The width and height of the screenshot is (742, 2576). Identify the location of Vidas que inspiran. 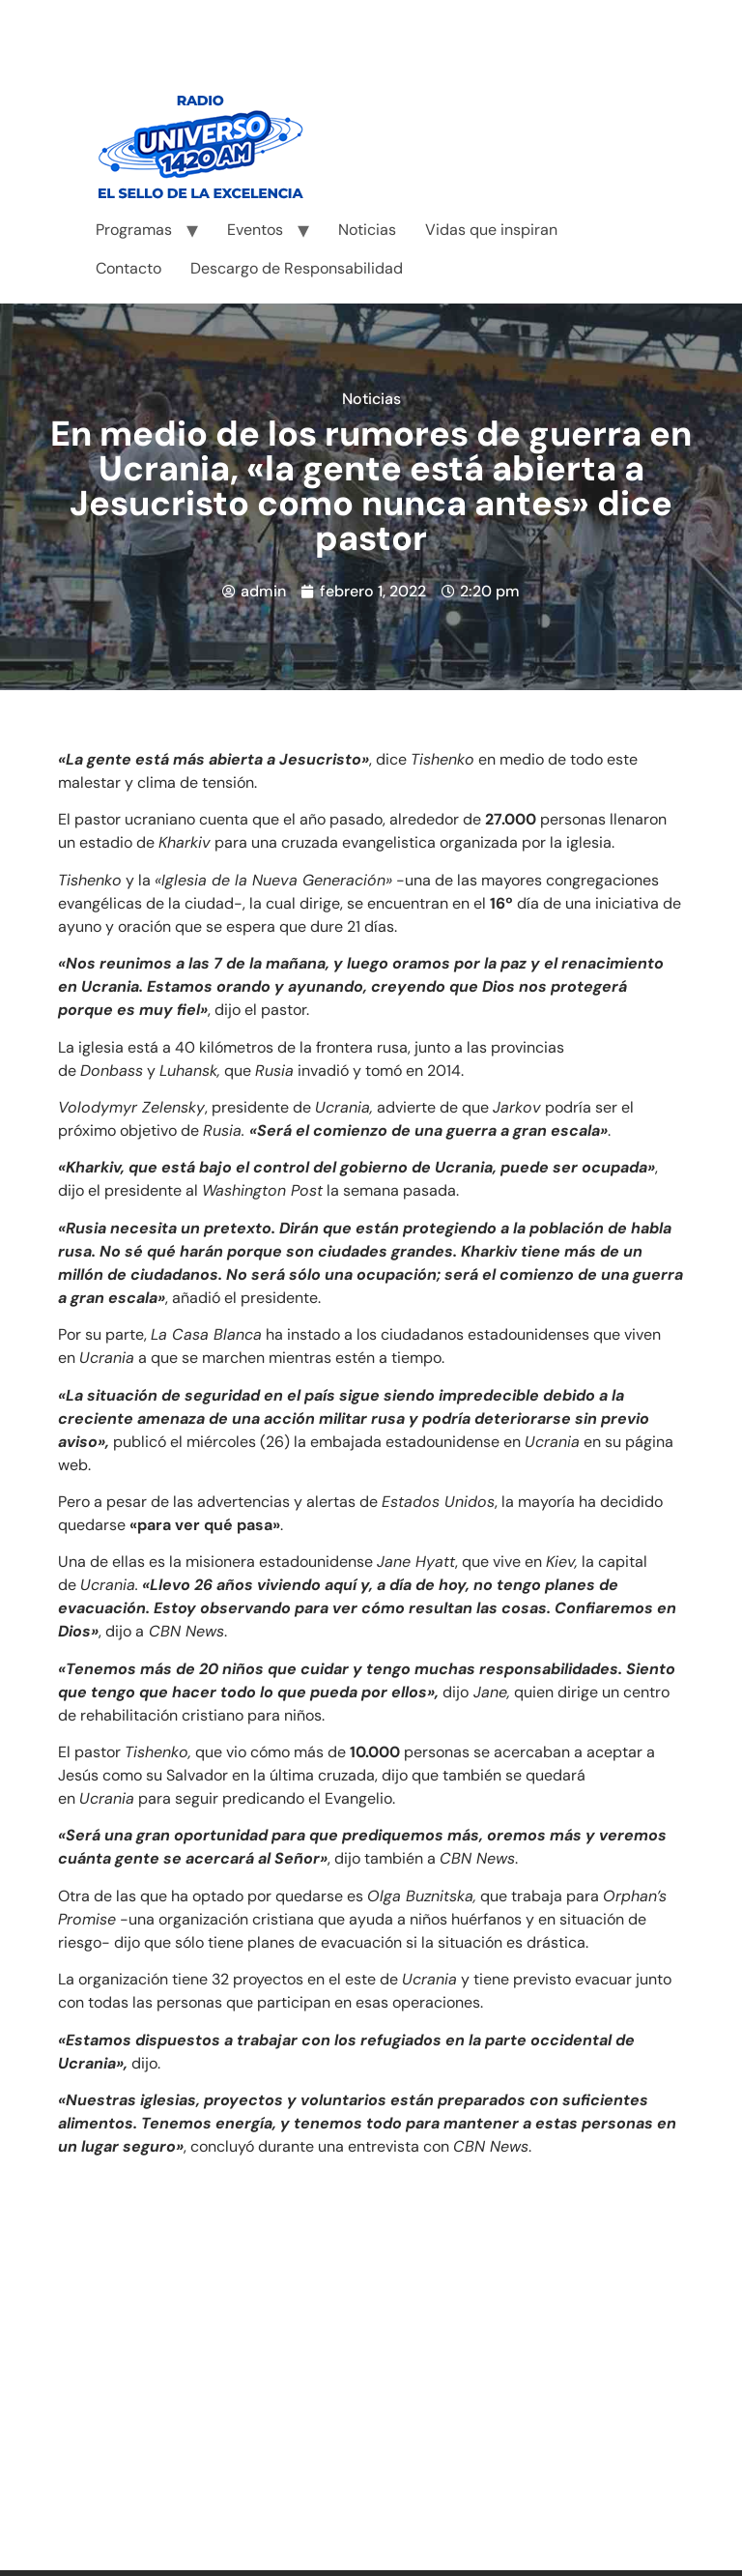
(491, 229).